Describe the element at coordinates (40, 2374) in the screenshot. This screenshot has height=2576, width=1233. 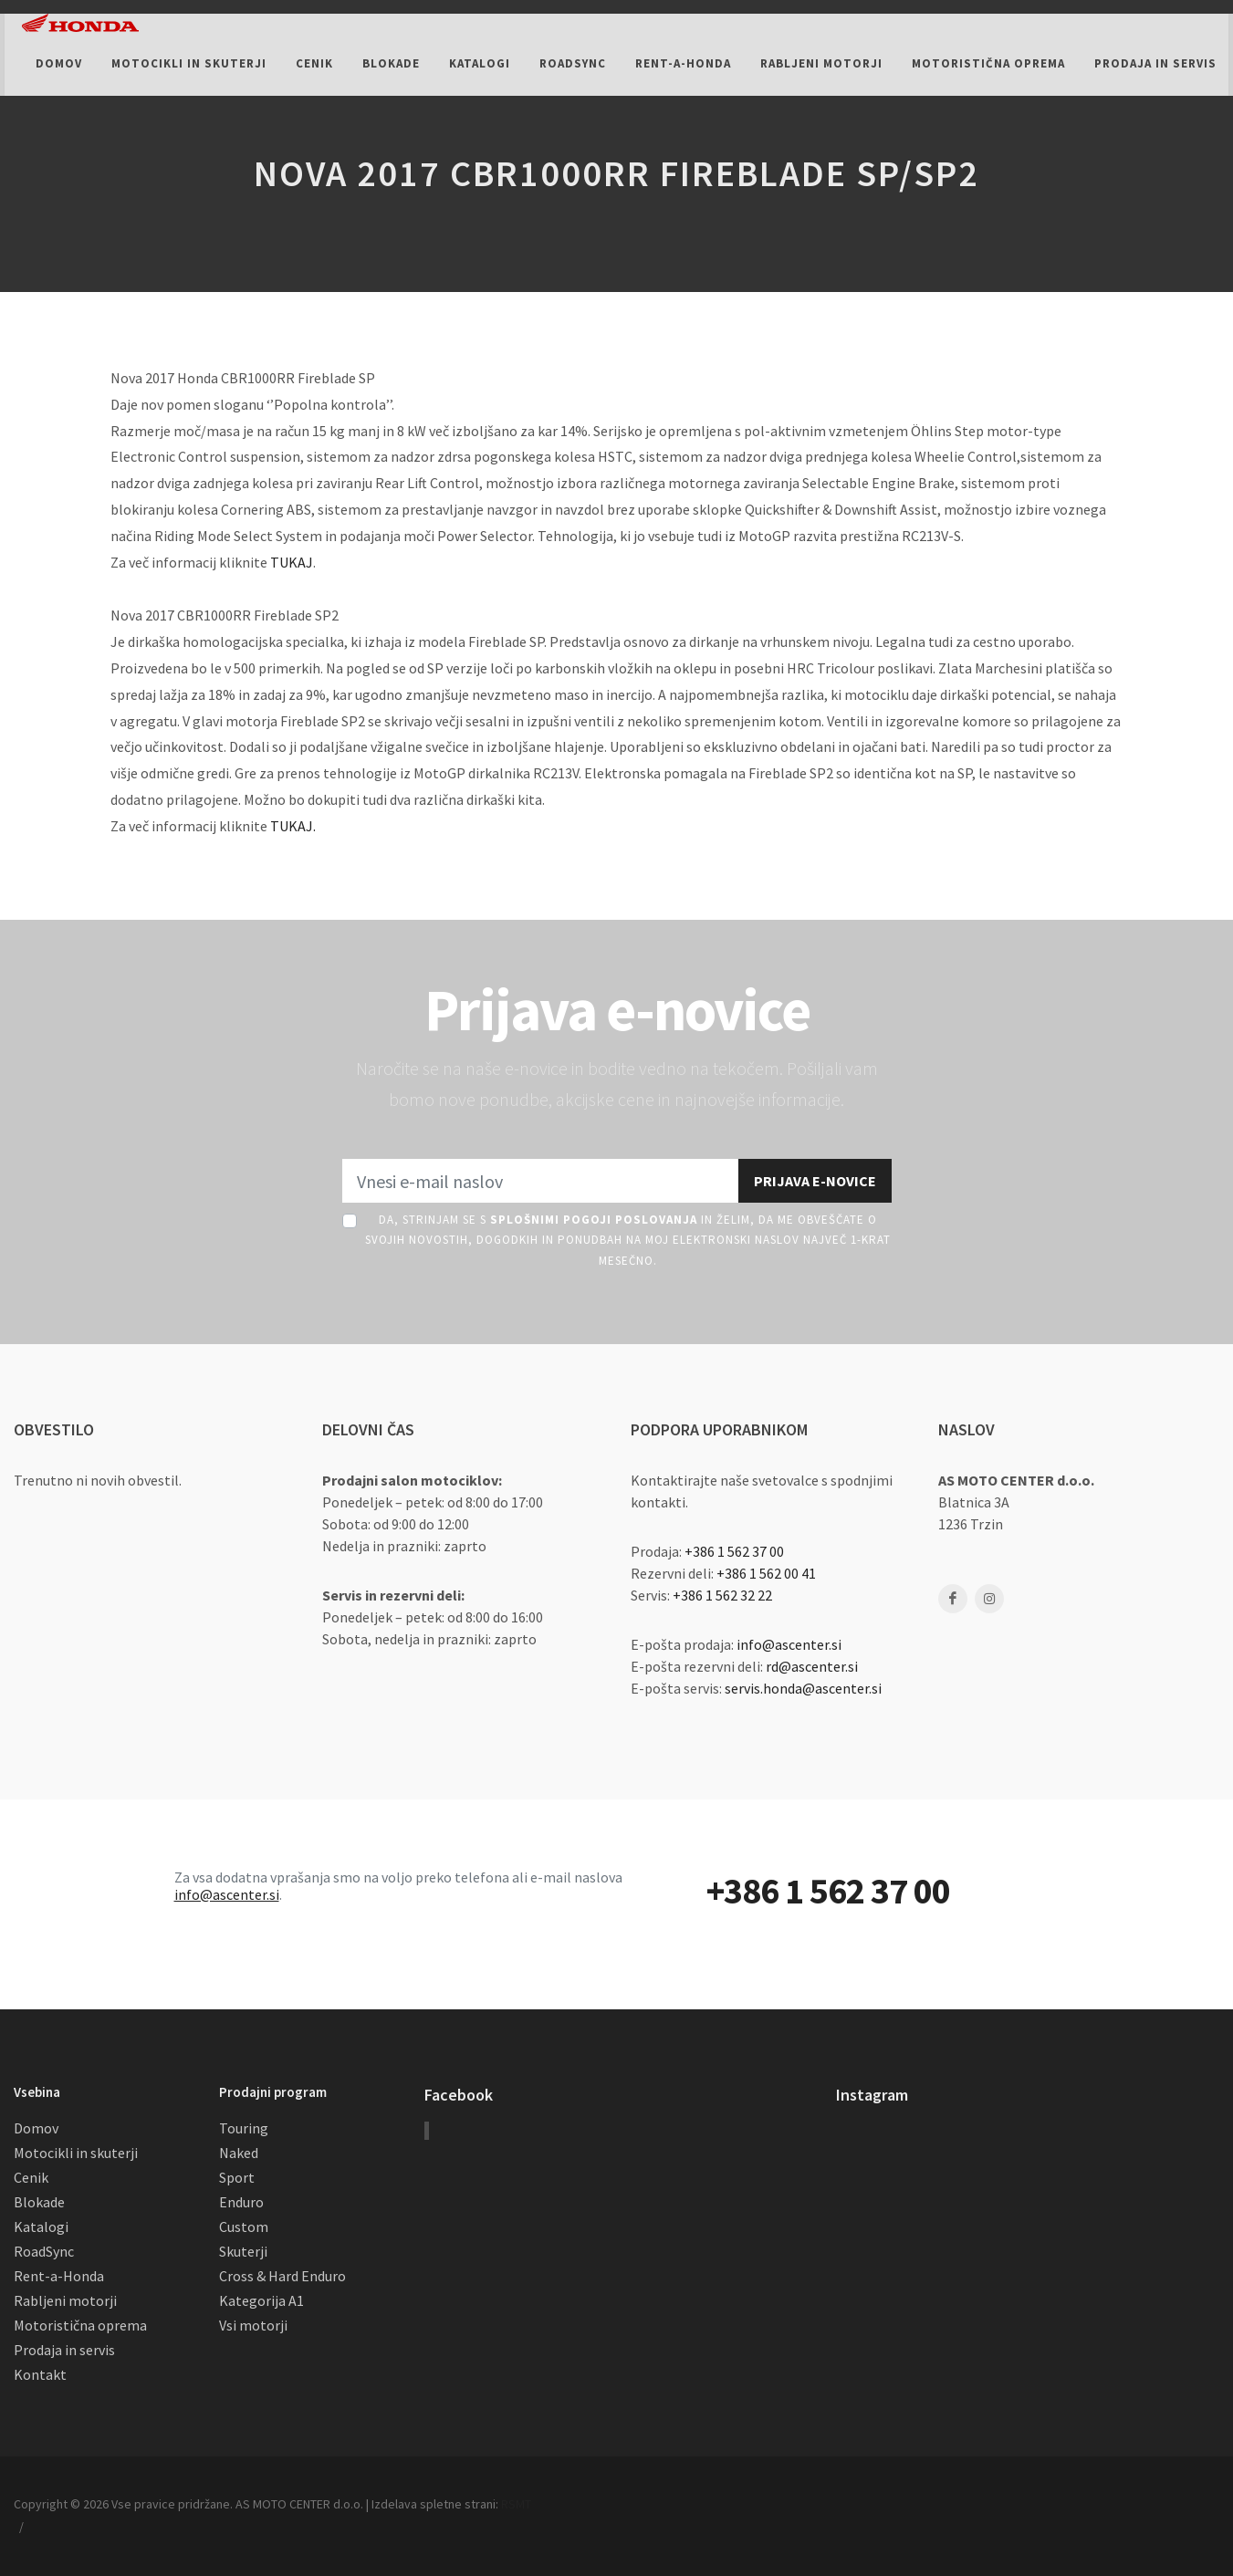
I see `Kontakt` at that location.